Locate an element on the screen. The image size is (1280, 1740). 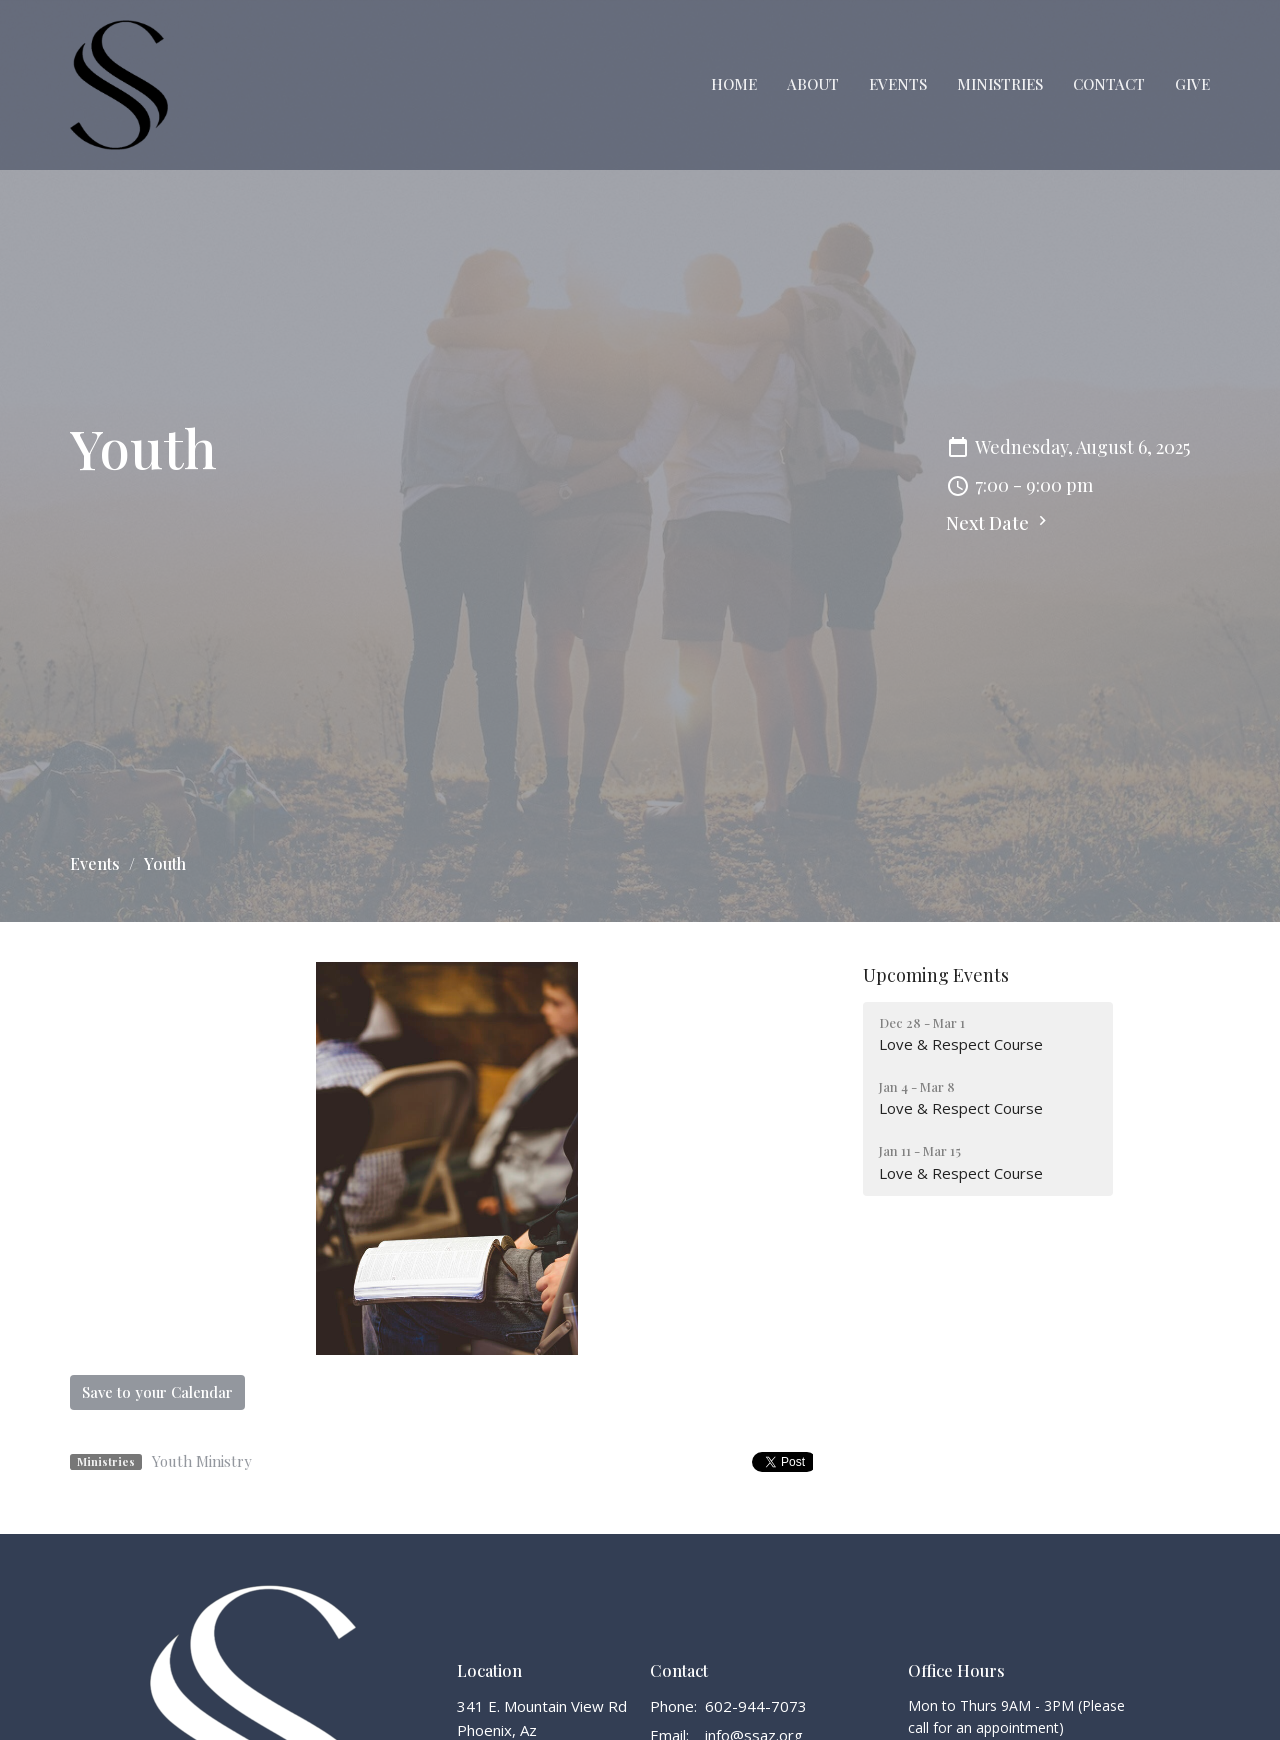
Upcoming Events is located at coordinates (936, 975).